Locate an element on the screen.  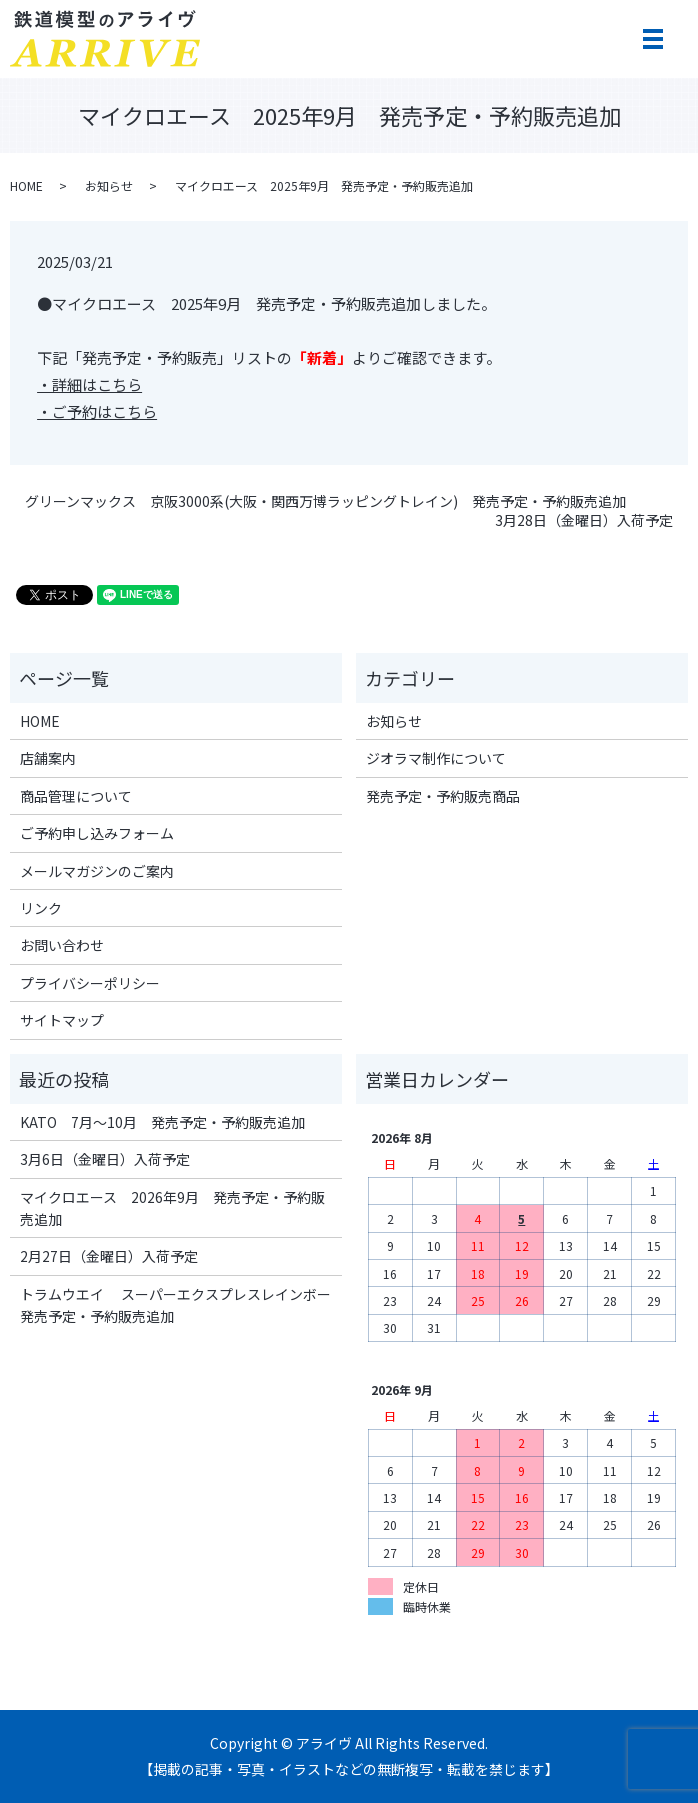
リンク is located at coordinates (41, 908).